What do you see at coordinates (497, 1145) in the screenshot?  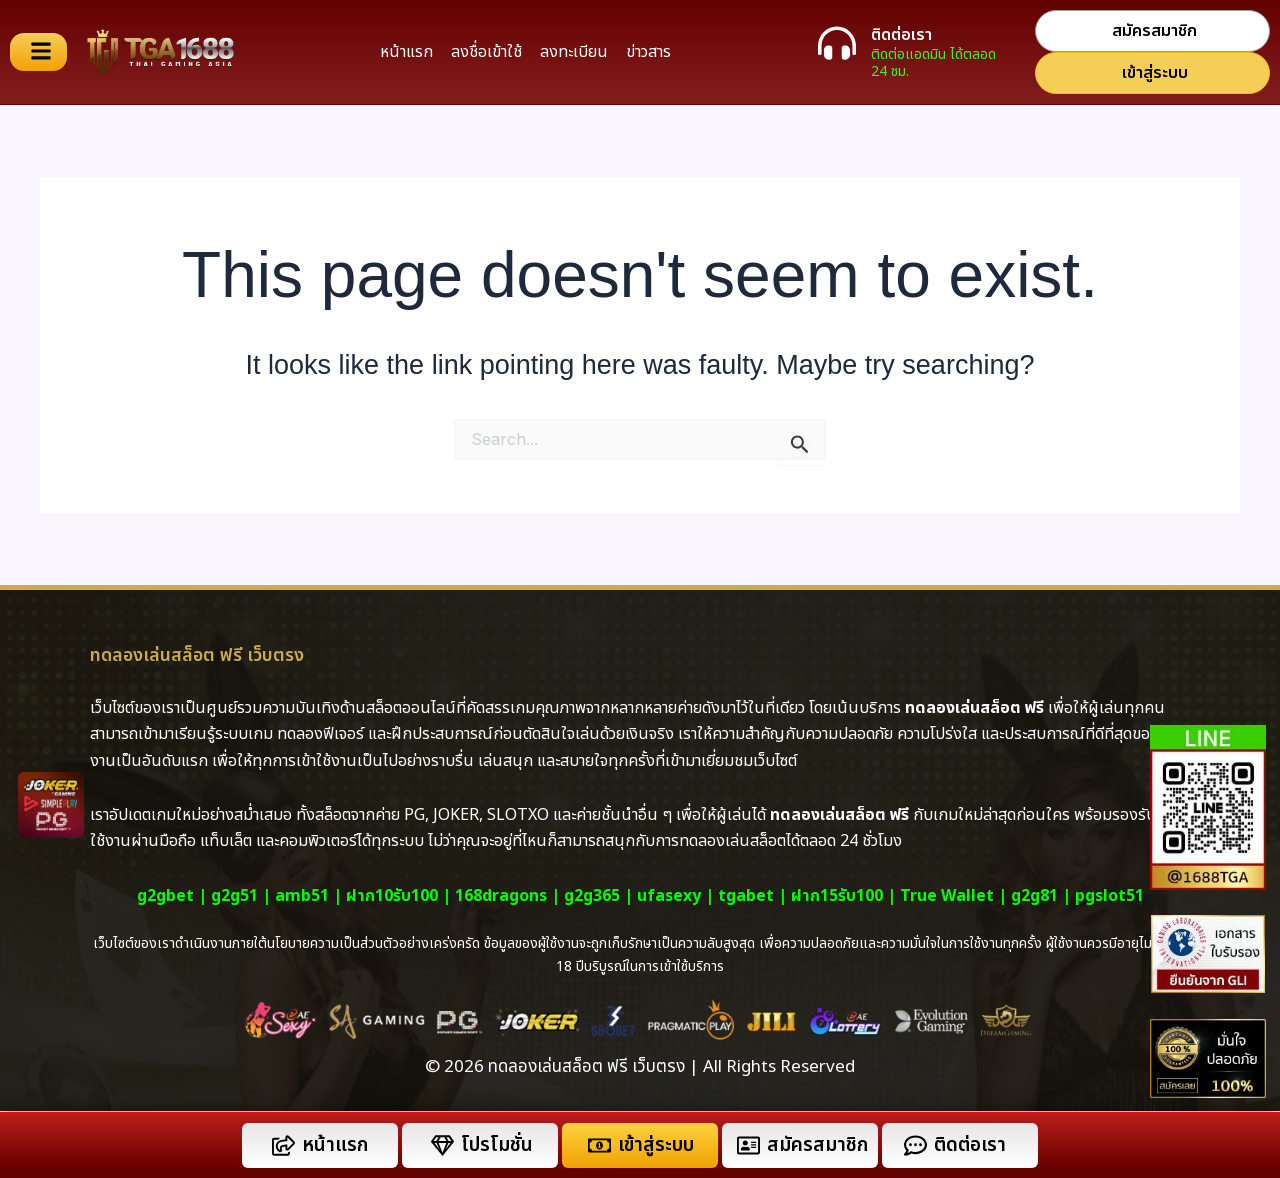 I see `โปรโมชั่น` at bounding box center [497, 1145].